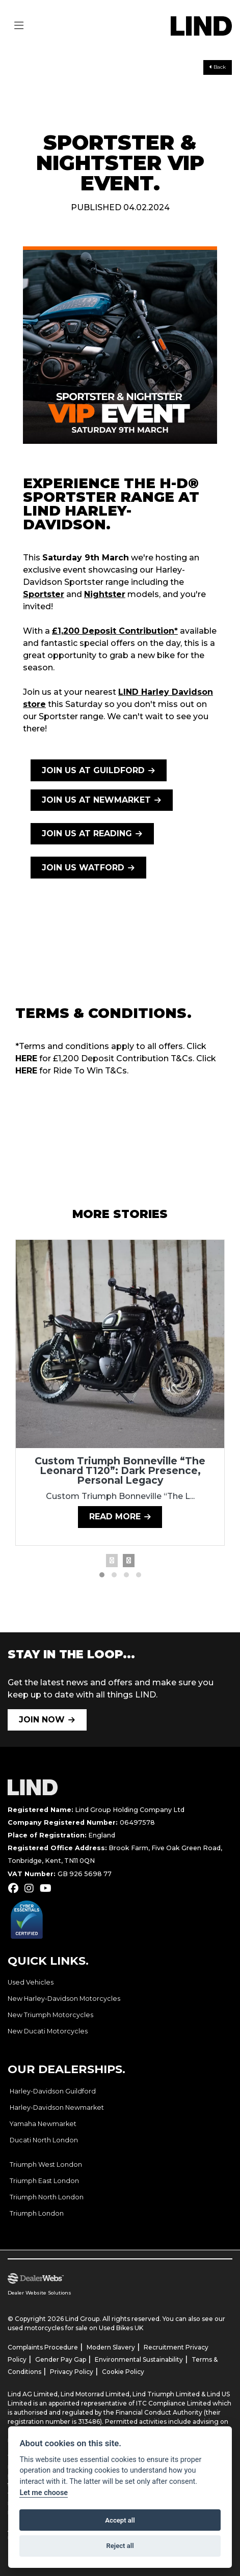  I want to click on Reject all, so click(120, 2546).